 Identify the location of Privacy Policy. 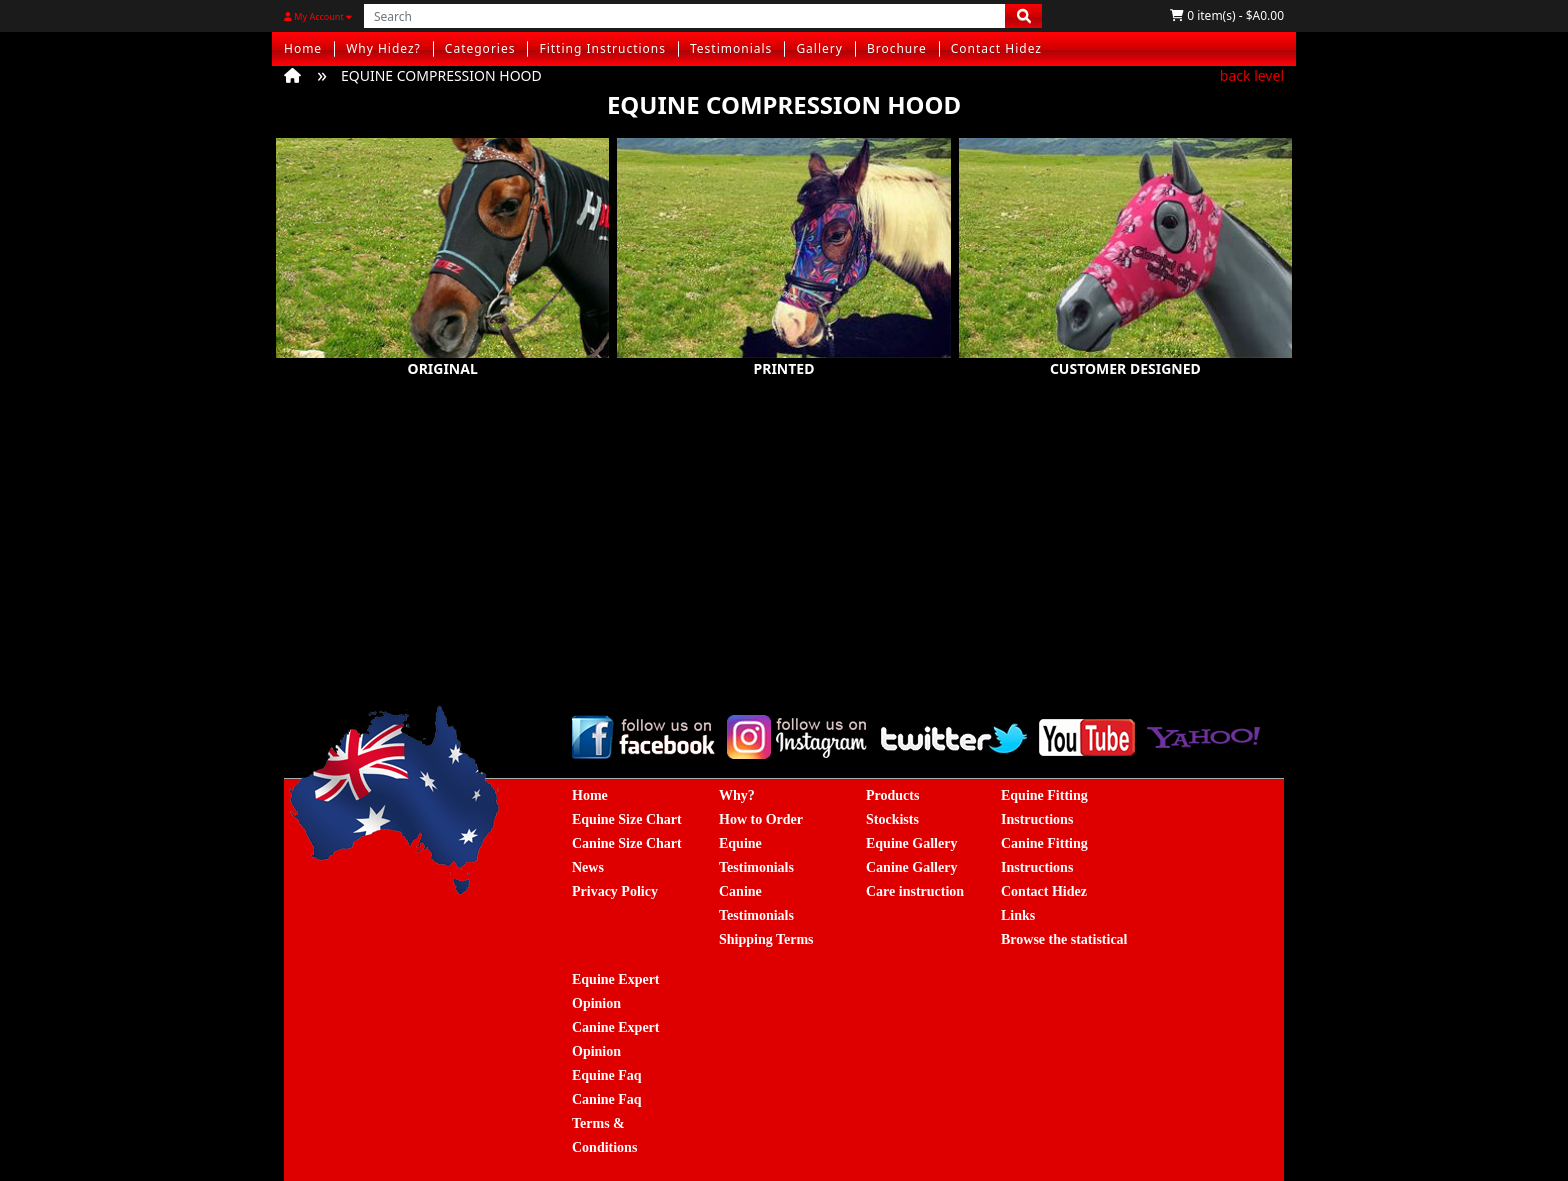
(615, 891).